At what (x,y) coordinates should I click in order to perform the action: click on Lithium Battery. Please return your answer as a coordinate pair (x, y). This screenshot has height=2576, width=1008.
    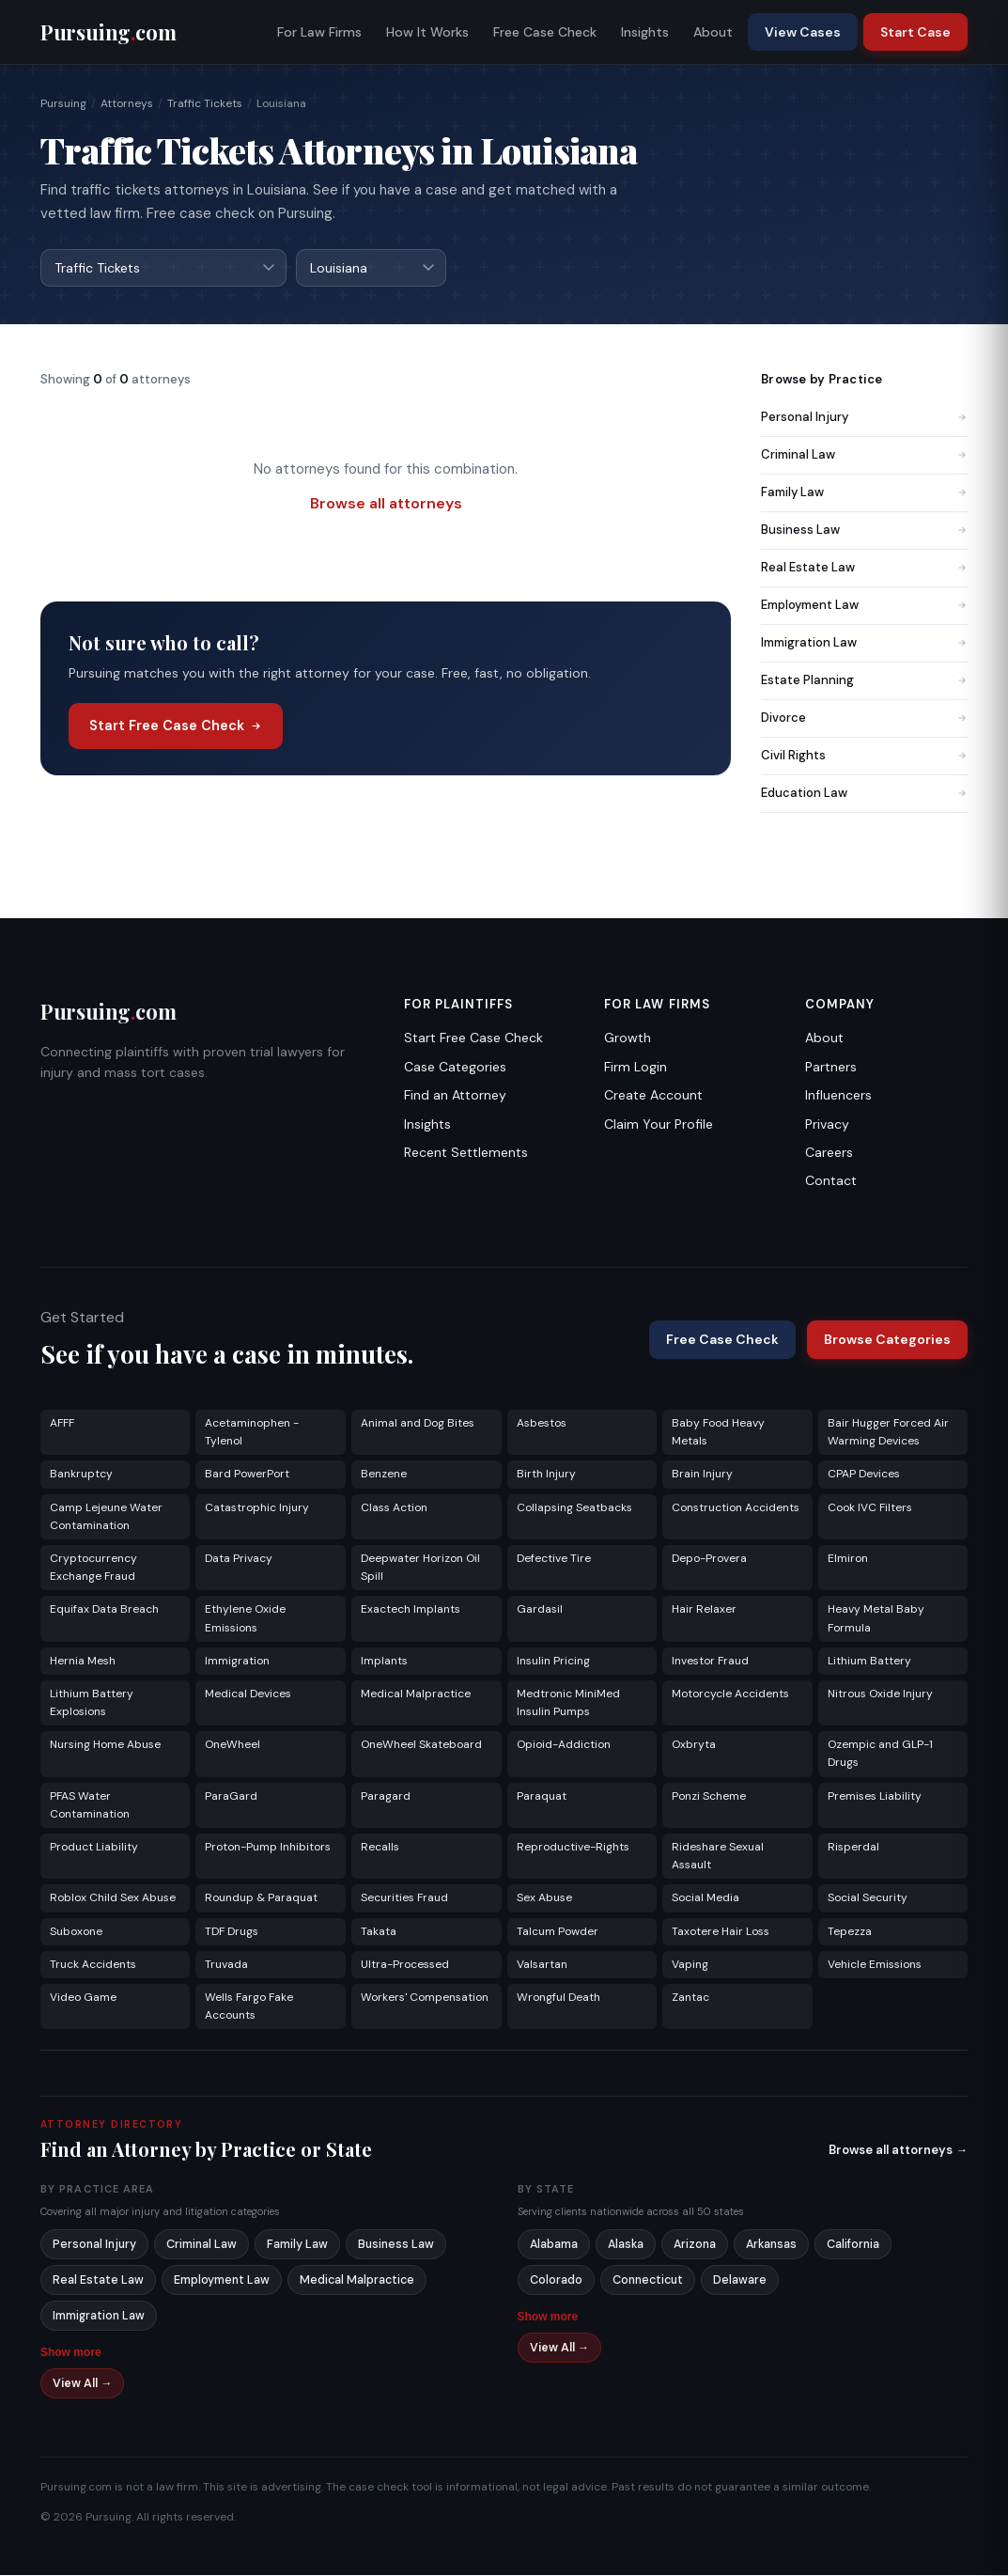
    Looking at the image, I should click on (869, 1661).